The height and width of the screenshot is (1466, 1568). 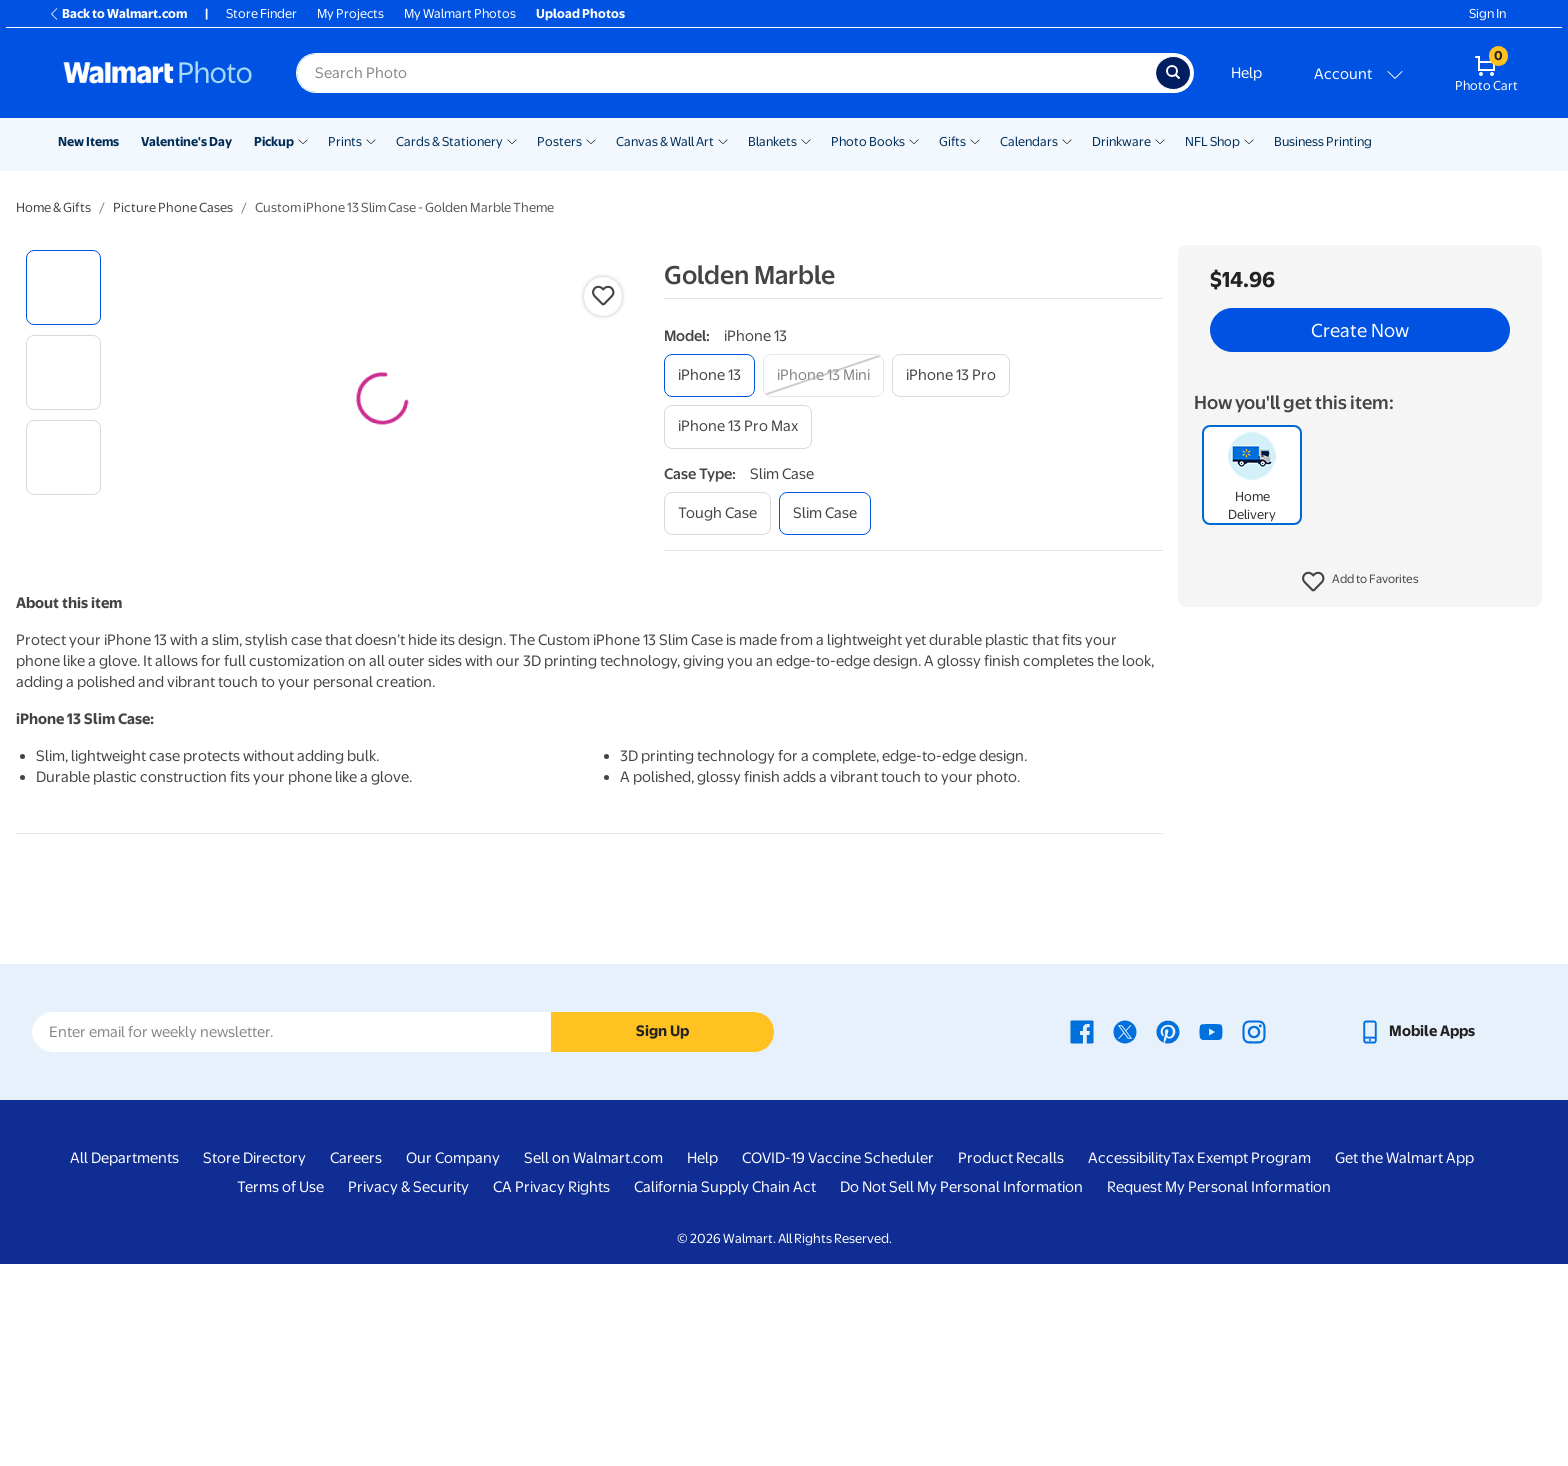 What do you see at coordinates (838, 1360) in the screenshot?
I see `COVID-19 Vaccine Scheduler` at bounding box center [838, 1360].